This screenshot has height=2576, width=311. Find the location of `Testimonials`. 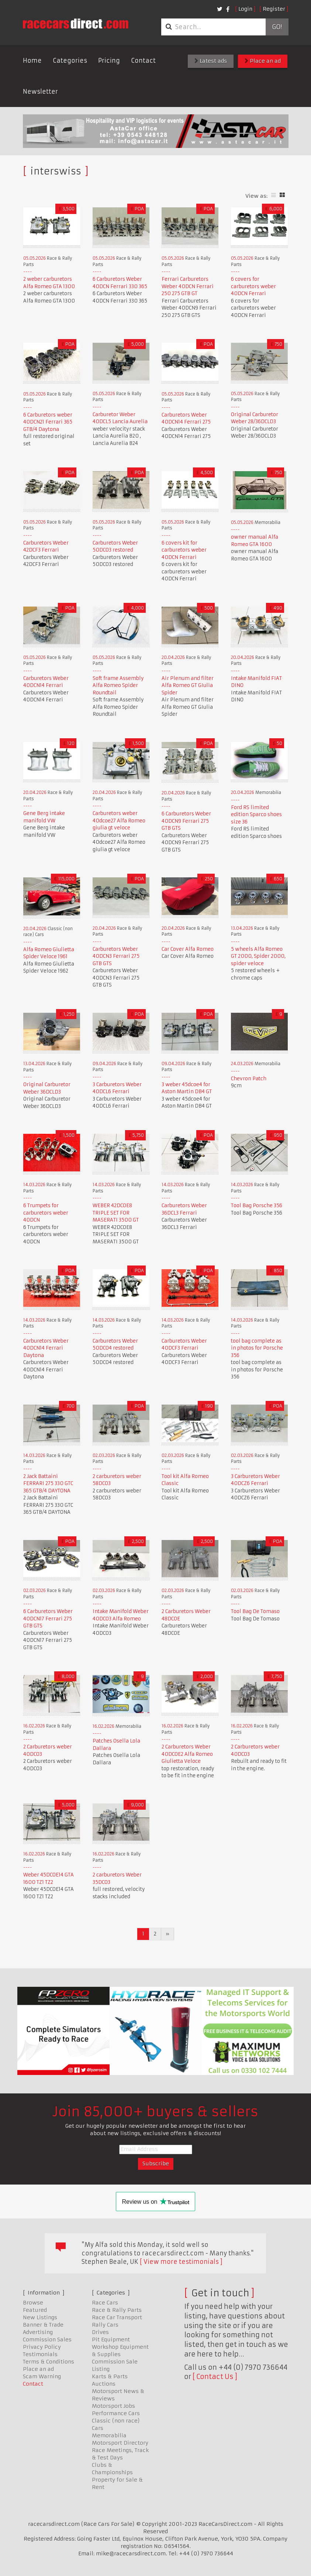

Testimonials is located at coordinates (40, 2354).